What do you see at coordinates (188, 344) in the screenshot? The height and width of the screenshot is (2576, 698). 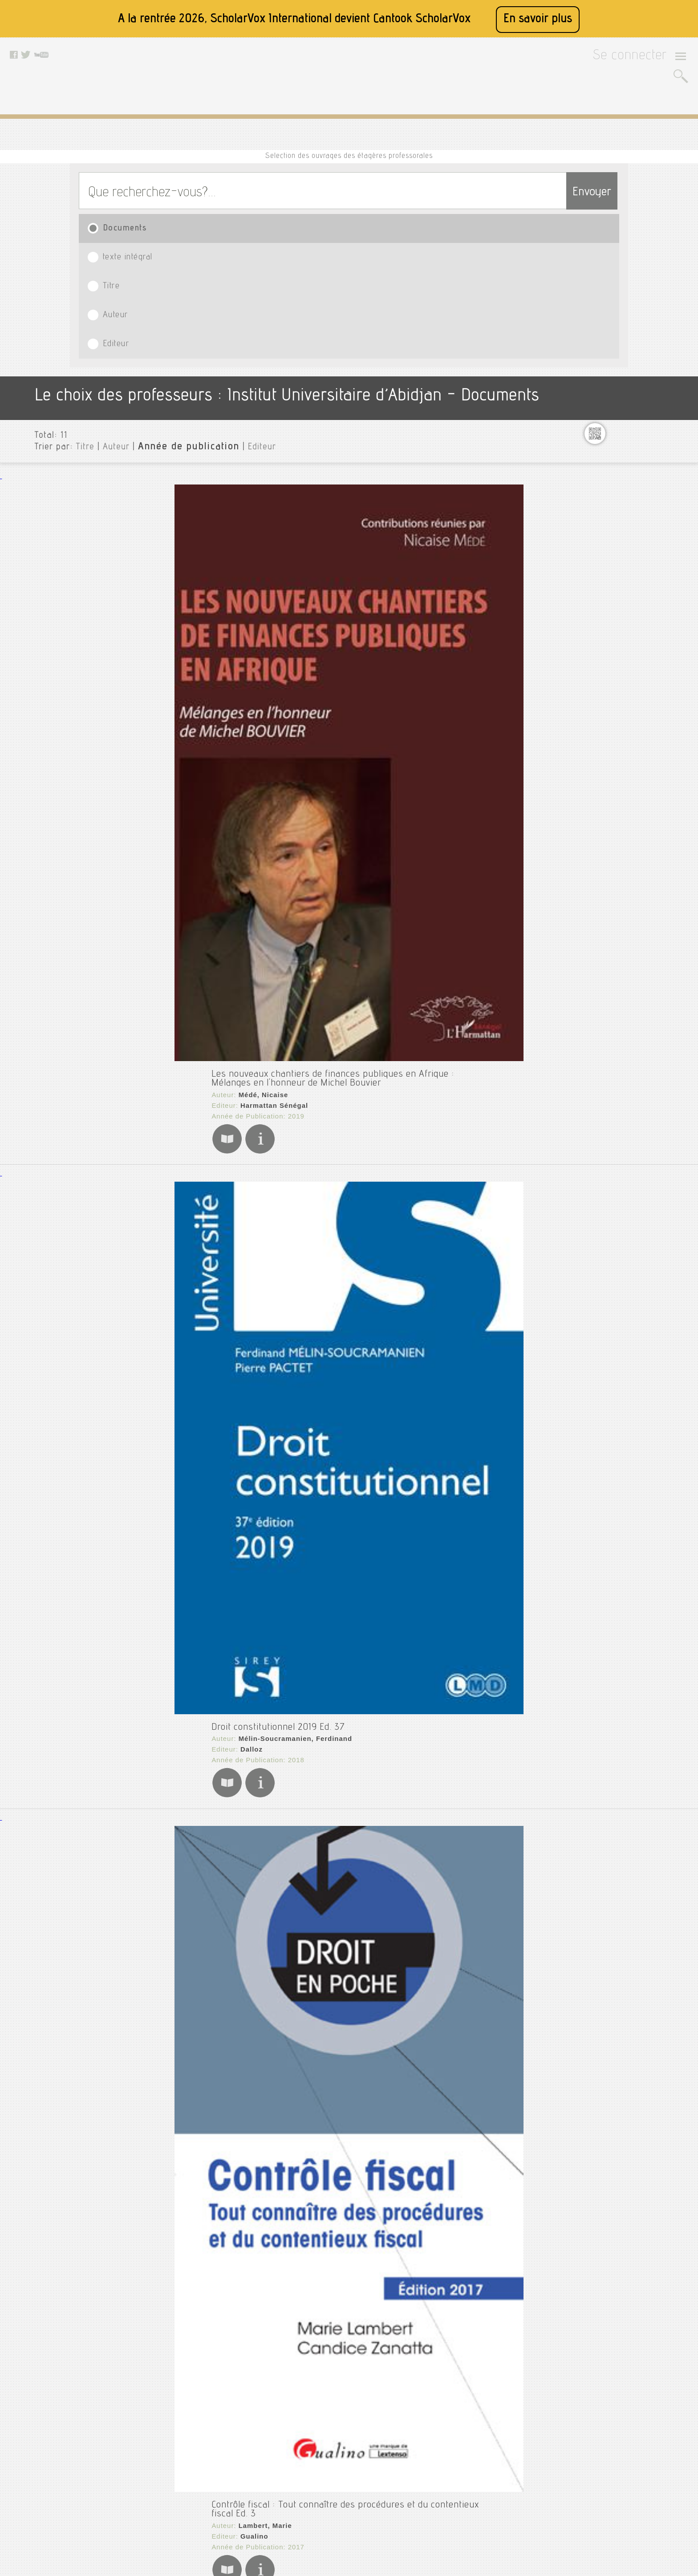 I see `Médé, Nicaise` at bounding box center [188, 344].